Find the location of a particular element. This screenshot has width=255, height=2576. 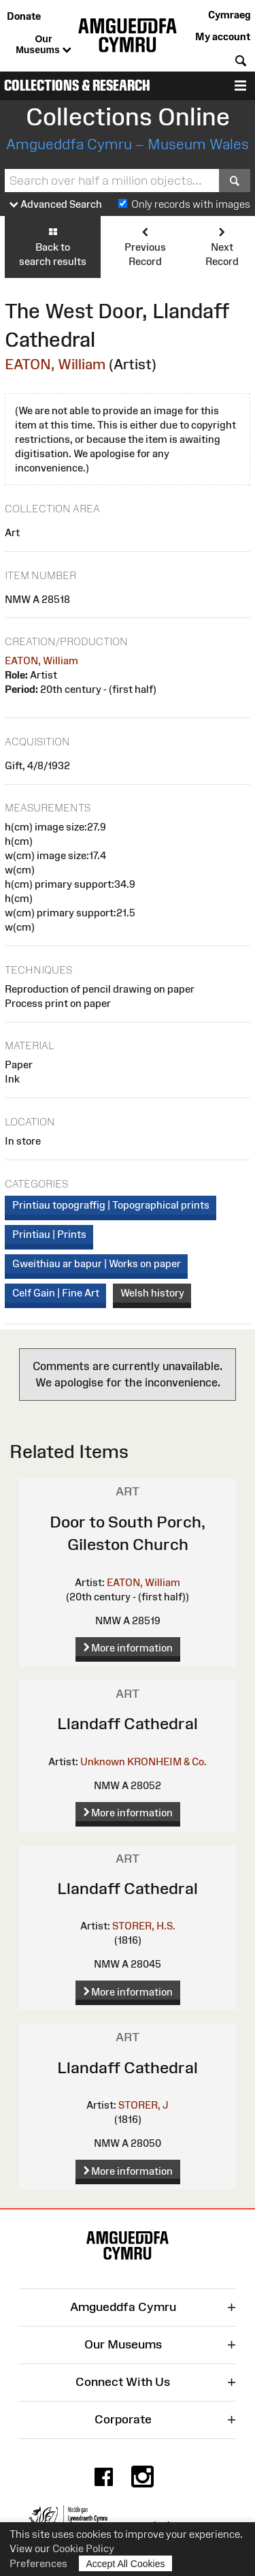

Celf Gain | Fine Art is located at coordinates (55, 1293).